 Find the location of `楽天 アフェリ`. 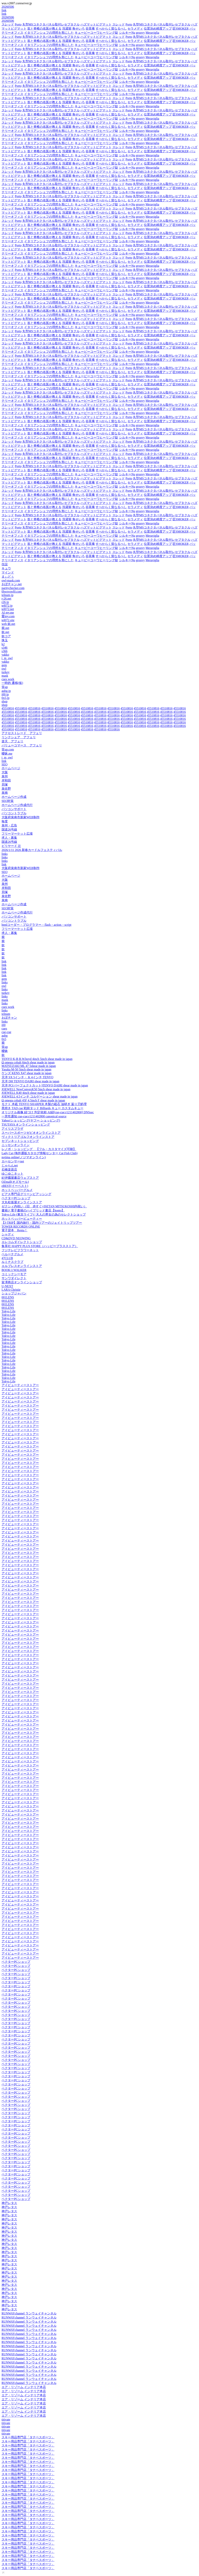

楽天 アフェリ is located at coordinates (12, 741).